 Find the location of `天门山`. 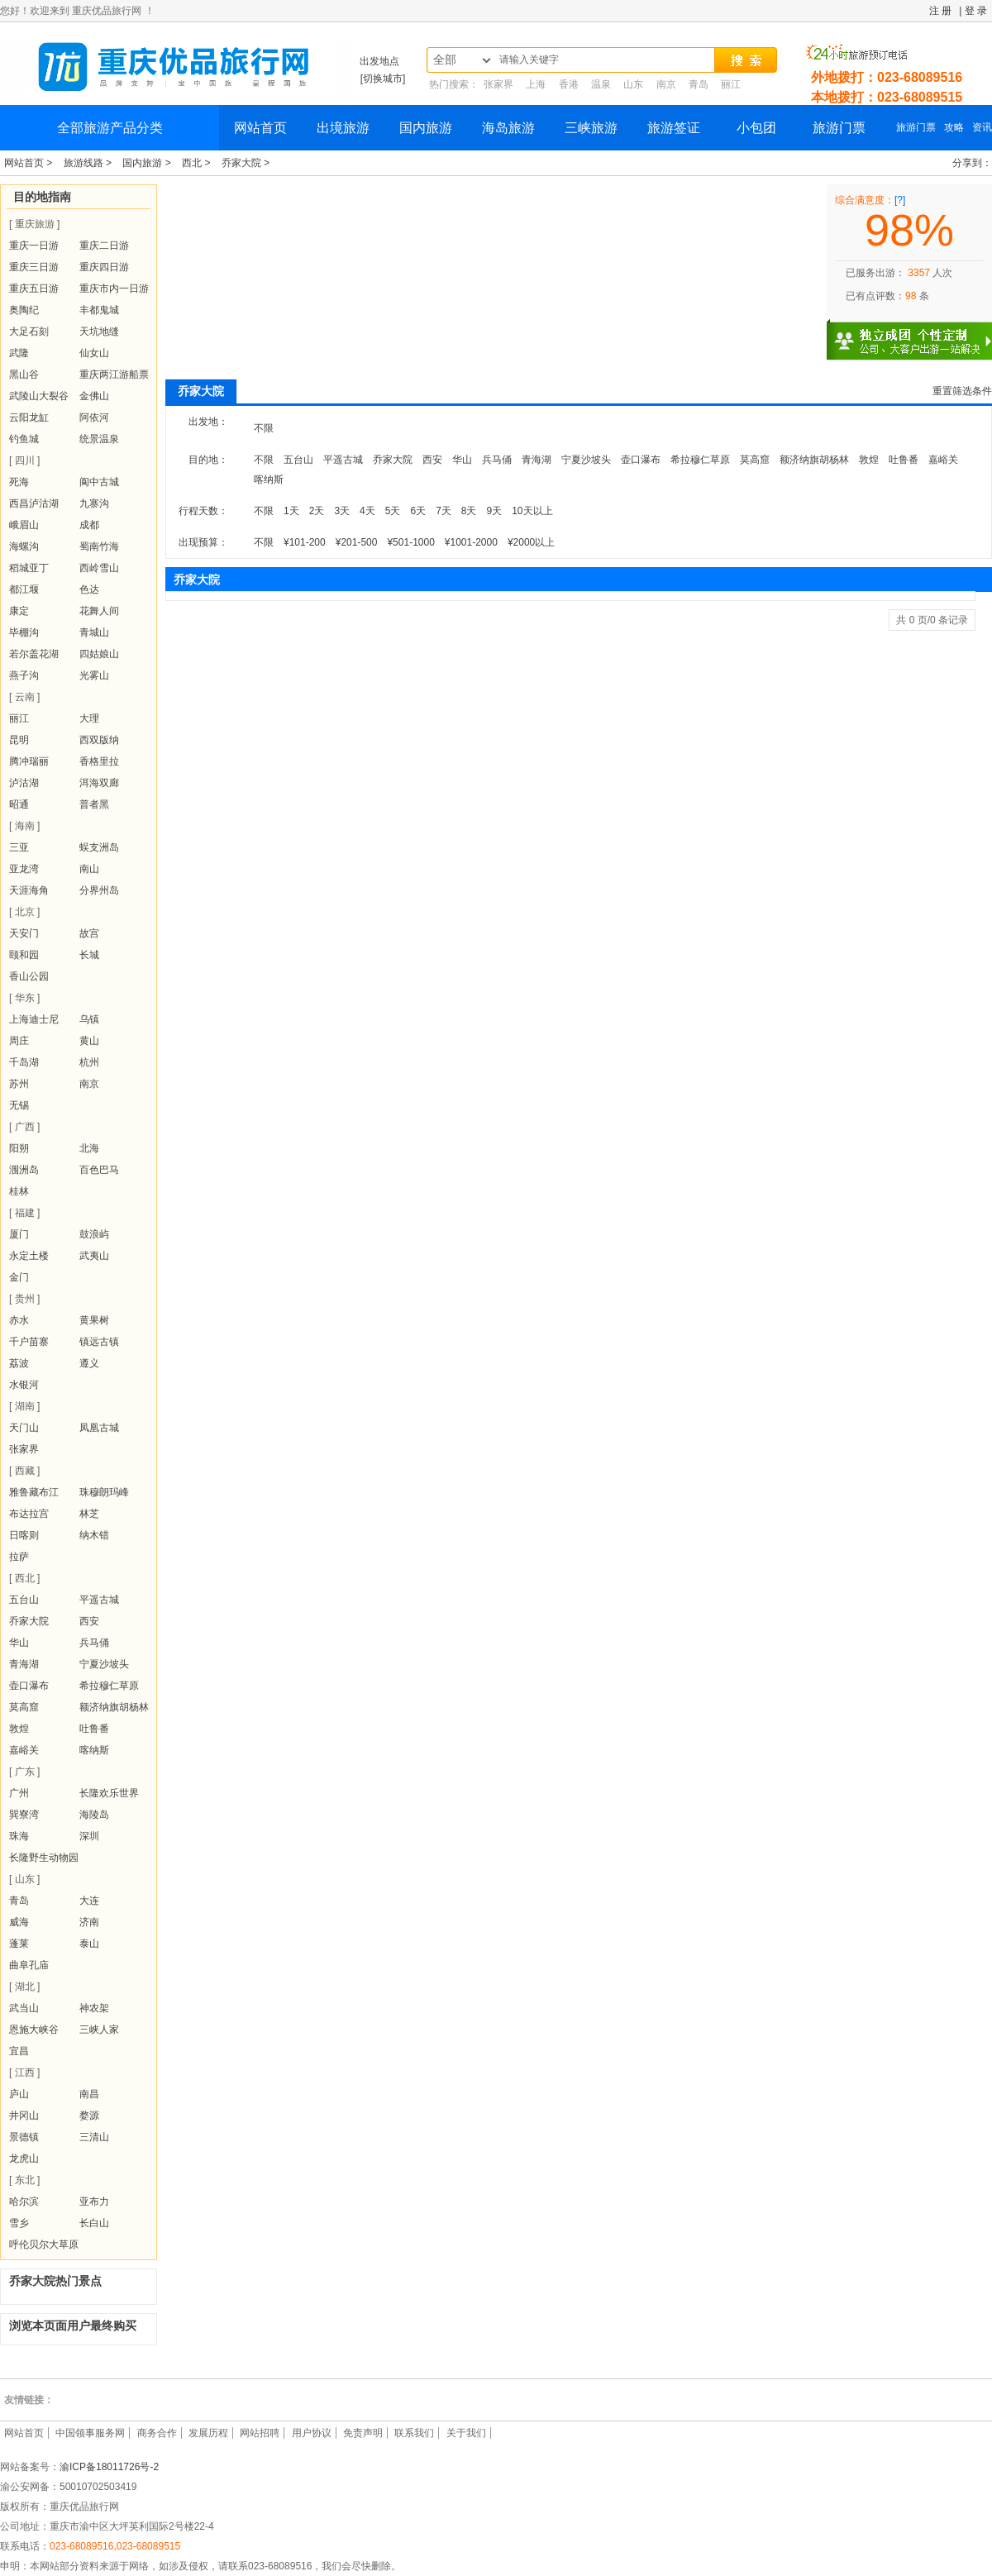

天门山 is located at coordinates (24, 1427).